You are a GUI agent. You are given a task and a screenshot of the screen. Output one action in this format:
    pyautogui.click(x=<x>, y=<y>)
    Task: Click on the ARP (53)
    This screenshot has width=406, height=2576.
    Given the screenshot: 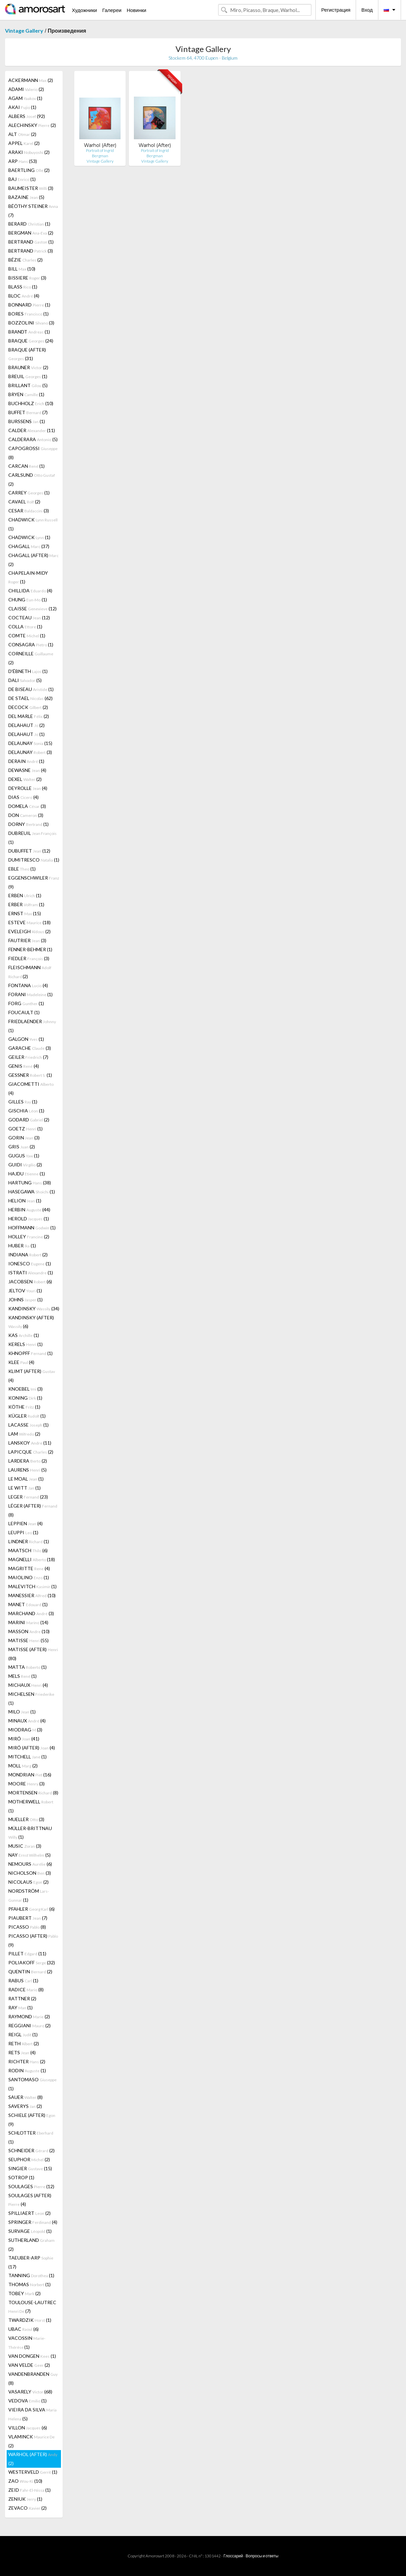 What is the action you would take?
    pyautogui.click(x=22, y=161)
    